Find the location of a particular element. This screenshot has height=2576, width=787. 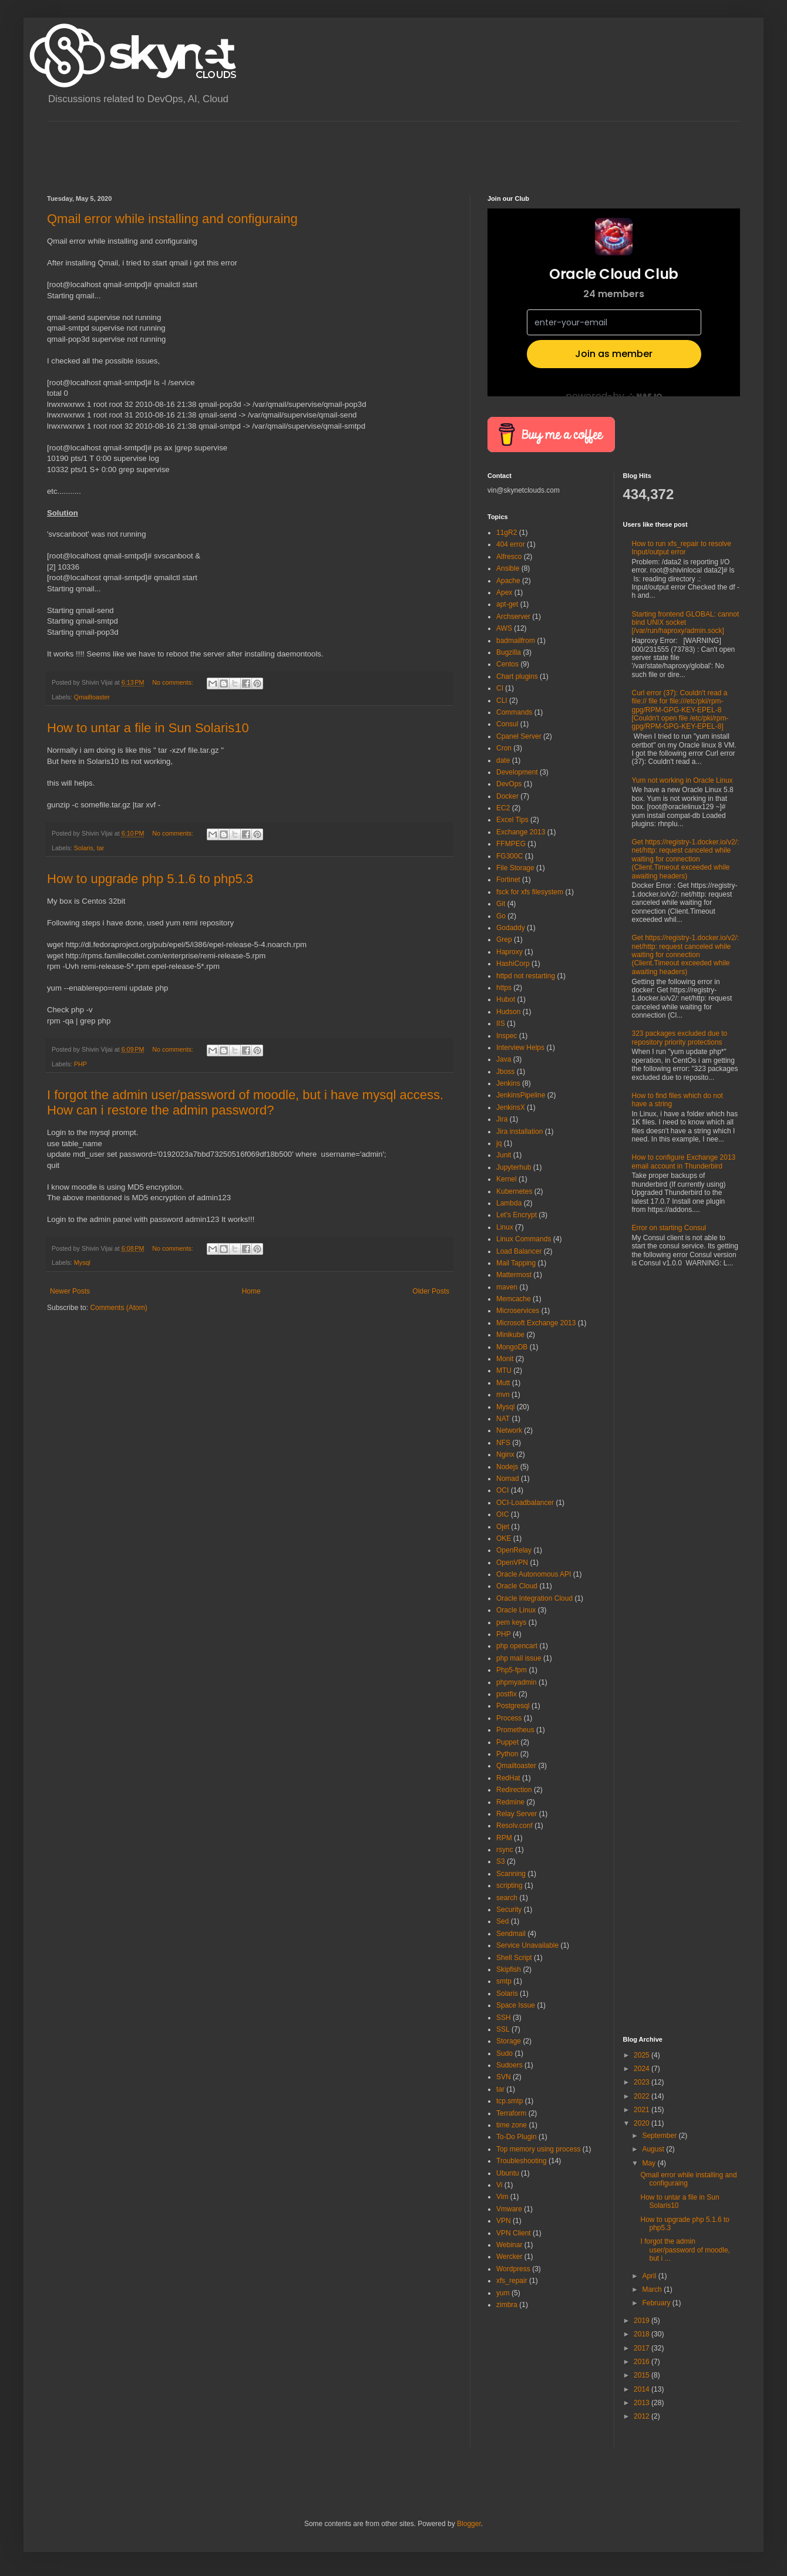

May is located at coordinates (649, 2163).